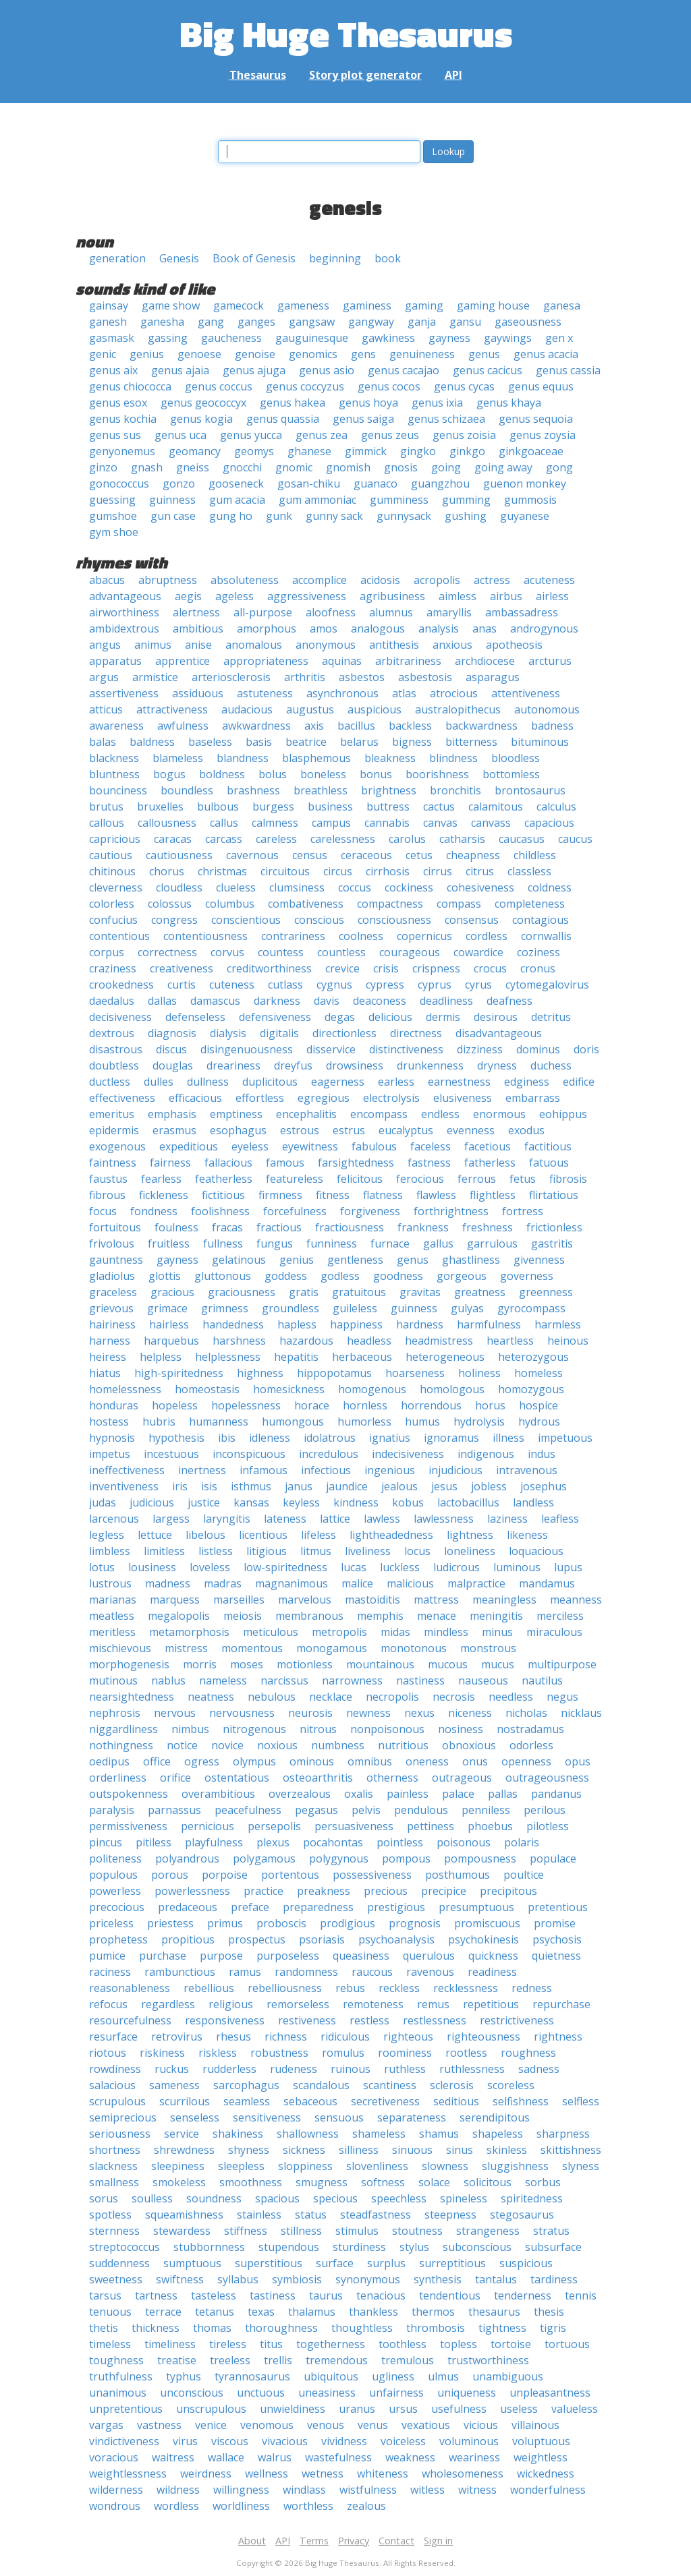  I want to click on breathless, so click(321, 790).